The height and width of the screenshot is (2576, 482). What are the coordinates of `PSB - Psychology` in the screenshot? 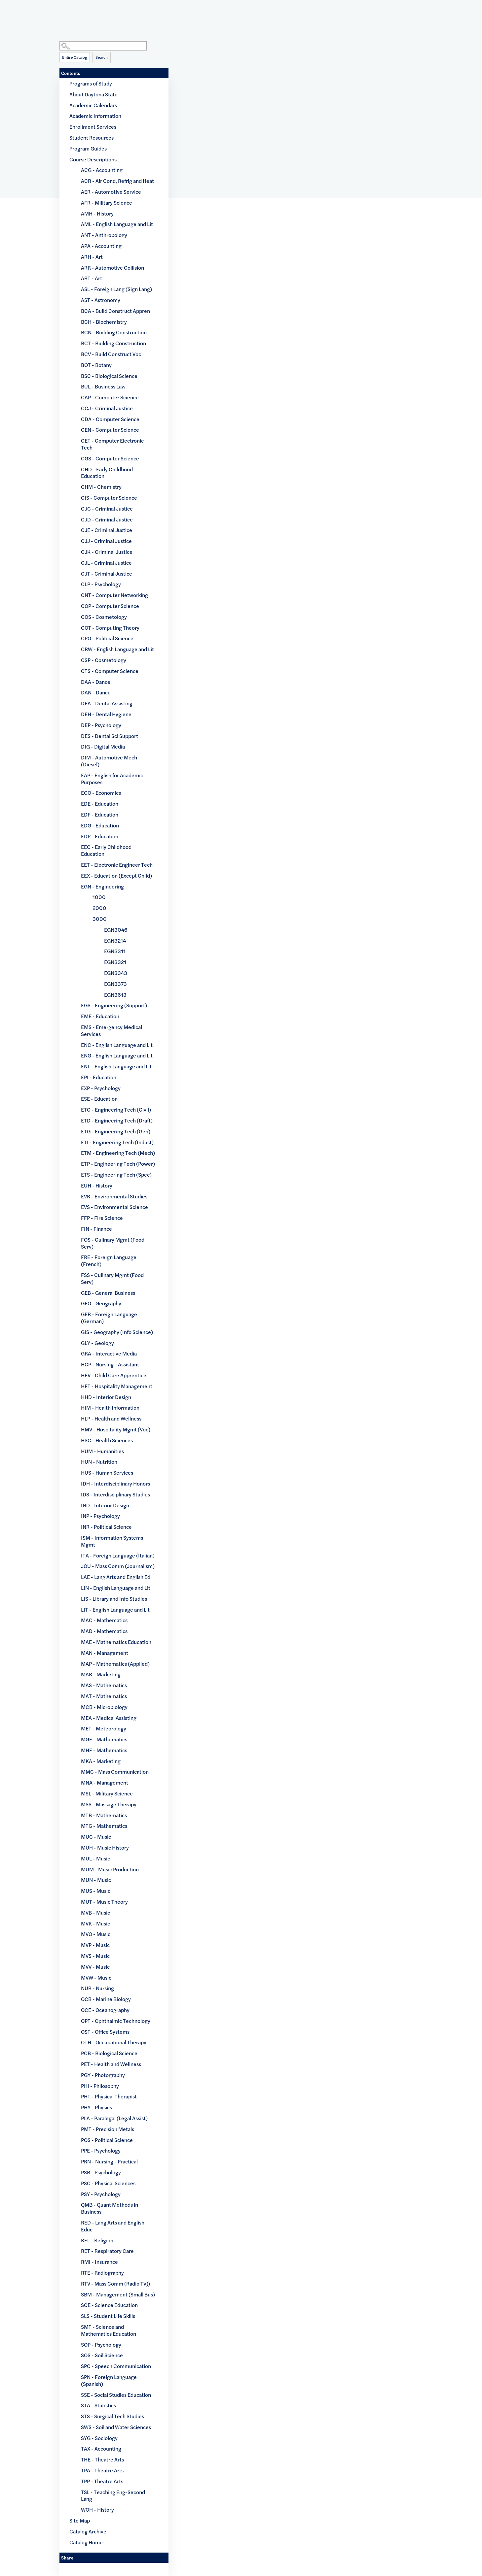 It's located at (101, 2172).